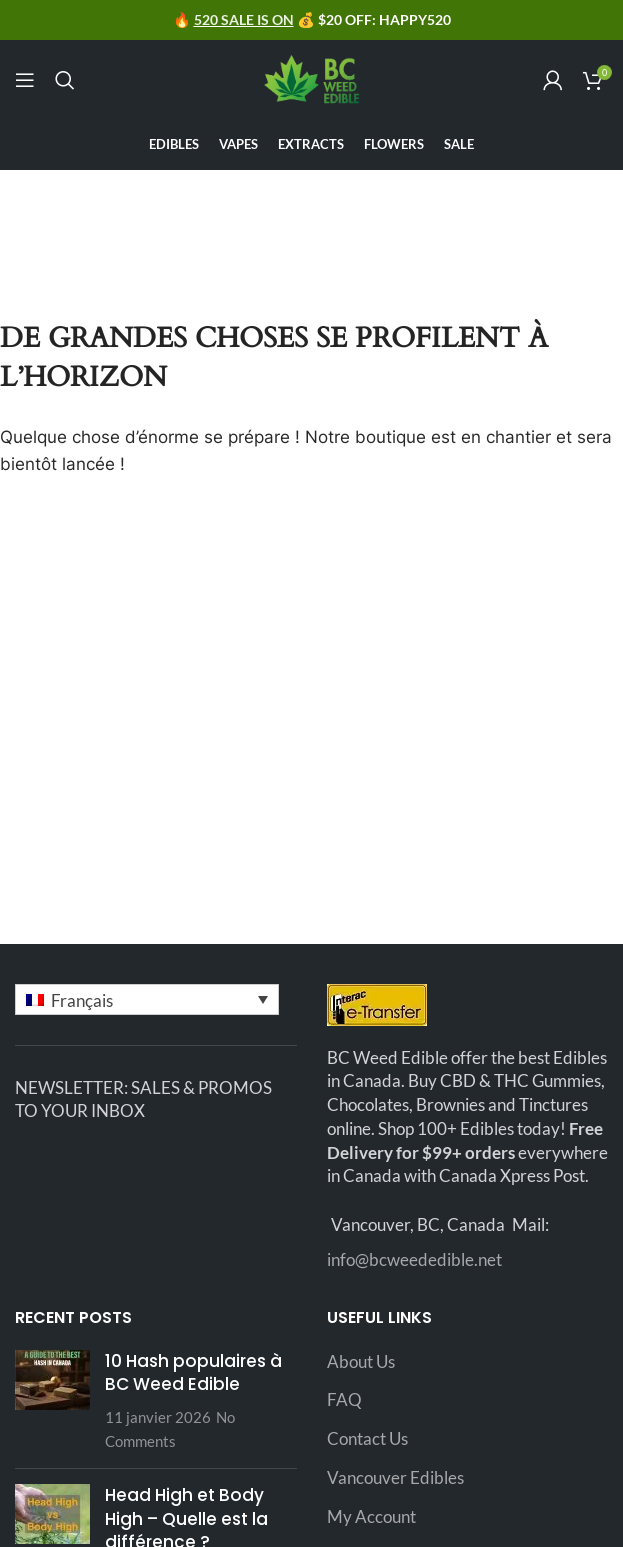 The height and width of the screenshot is (1547, 623). Describe the element at coordinates (414, 1259) in the screenshot. I see `info@bcweededible.net` at that location.